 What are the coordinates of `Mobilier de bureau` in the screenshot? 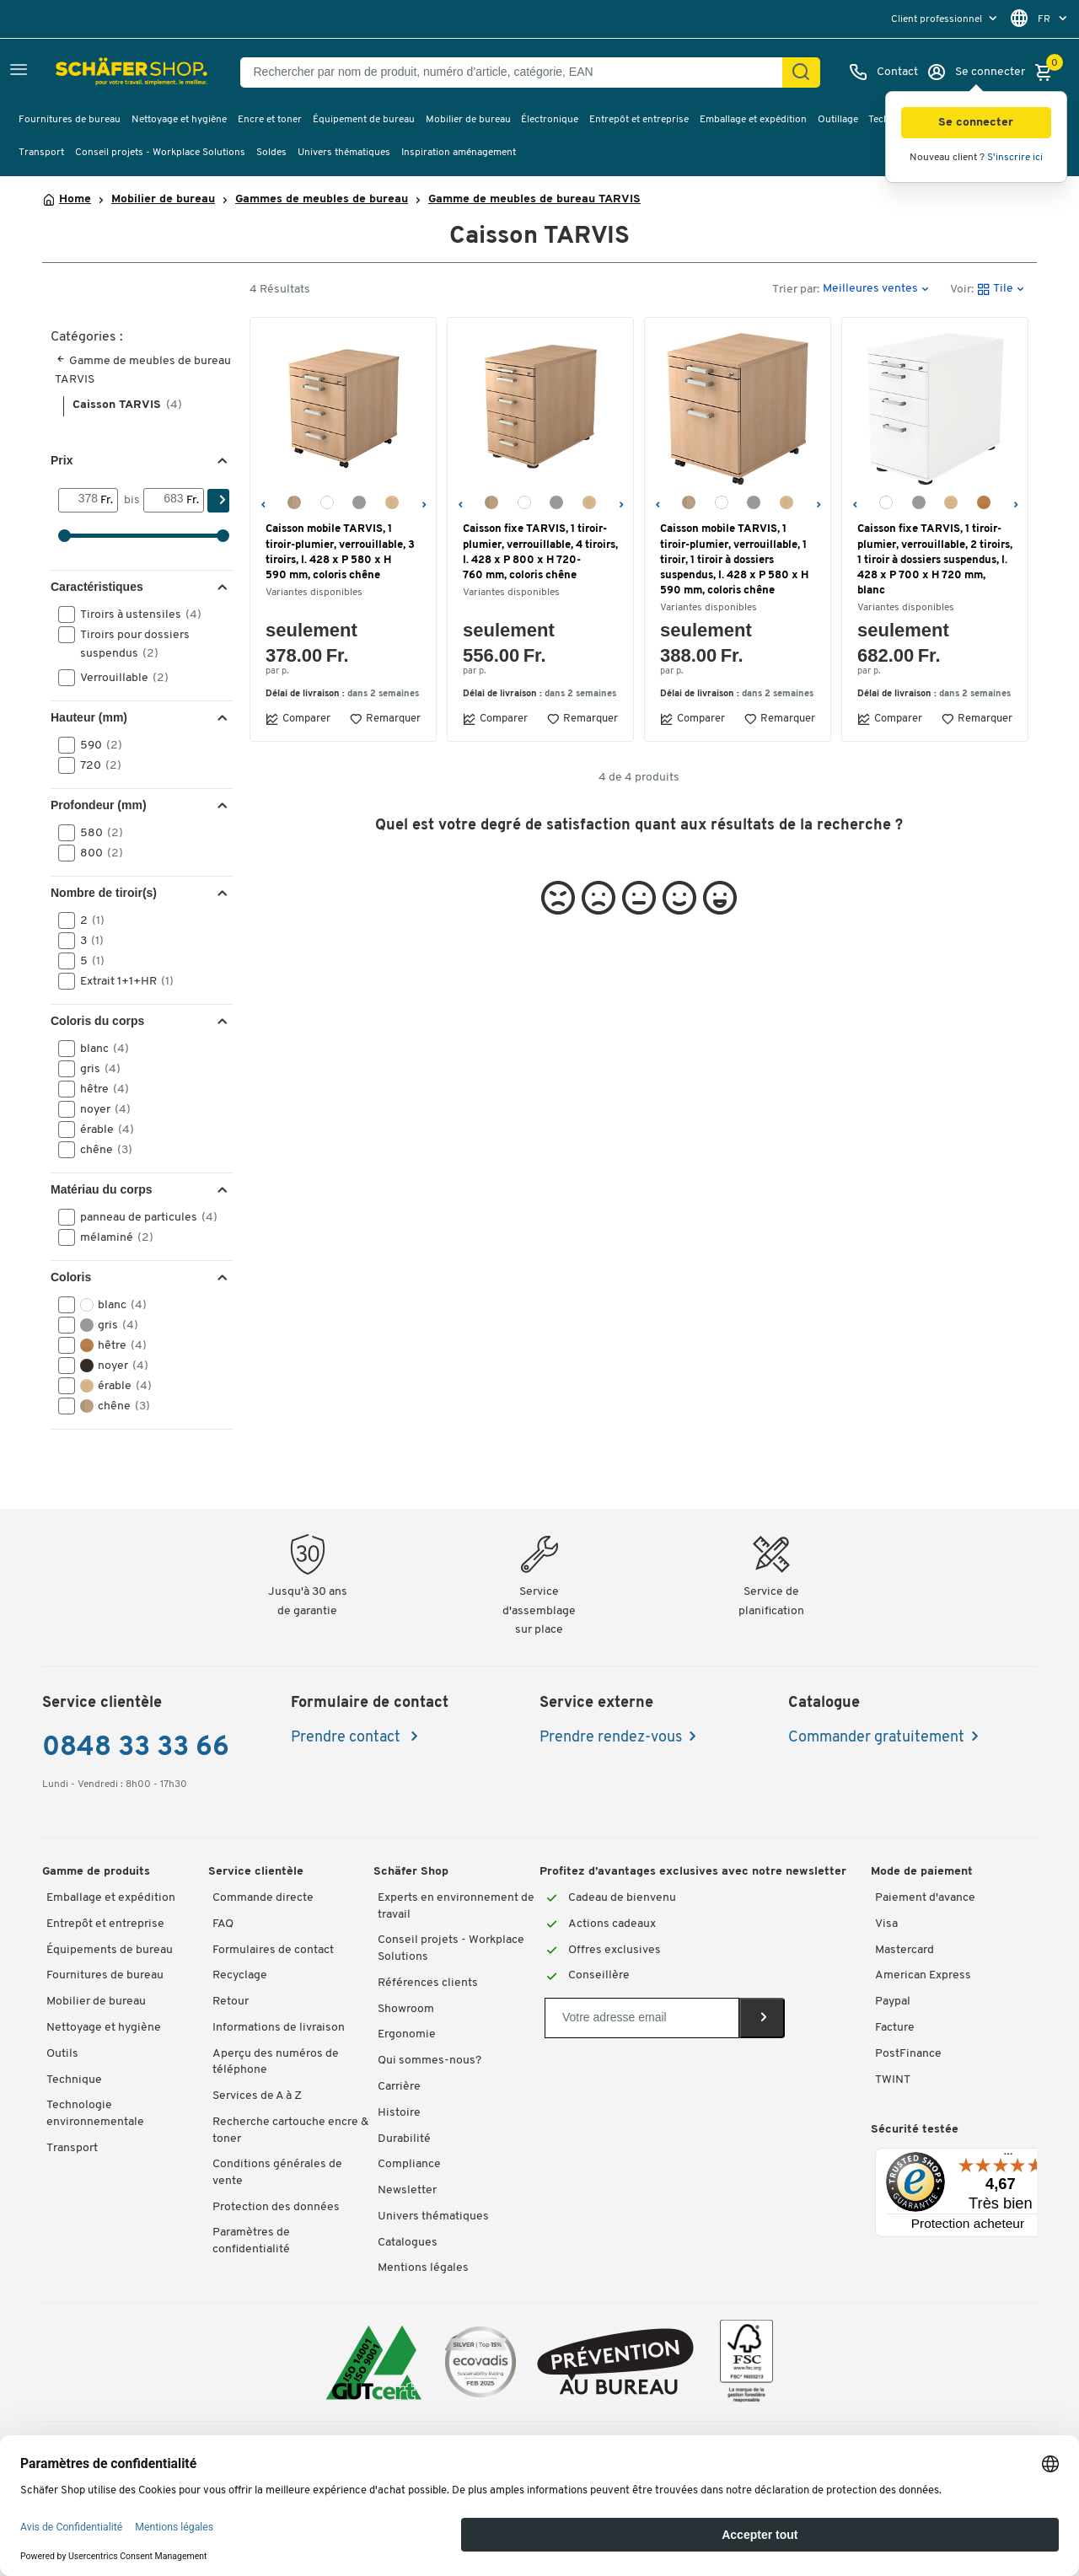 It's located at (468, 120).